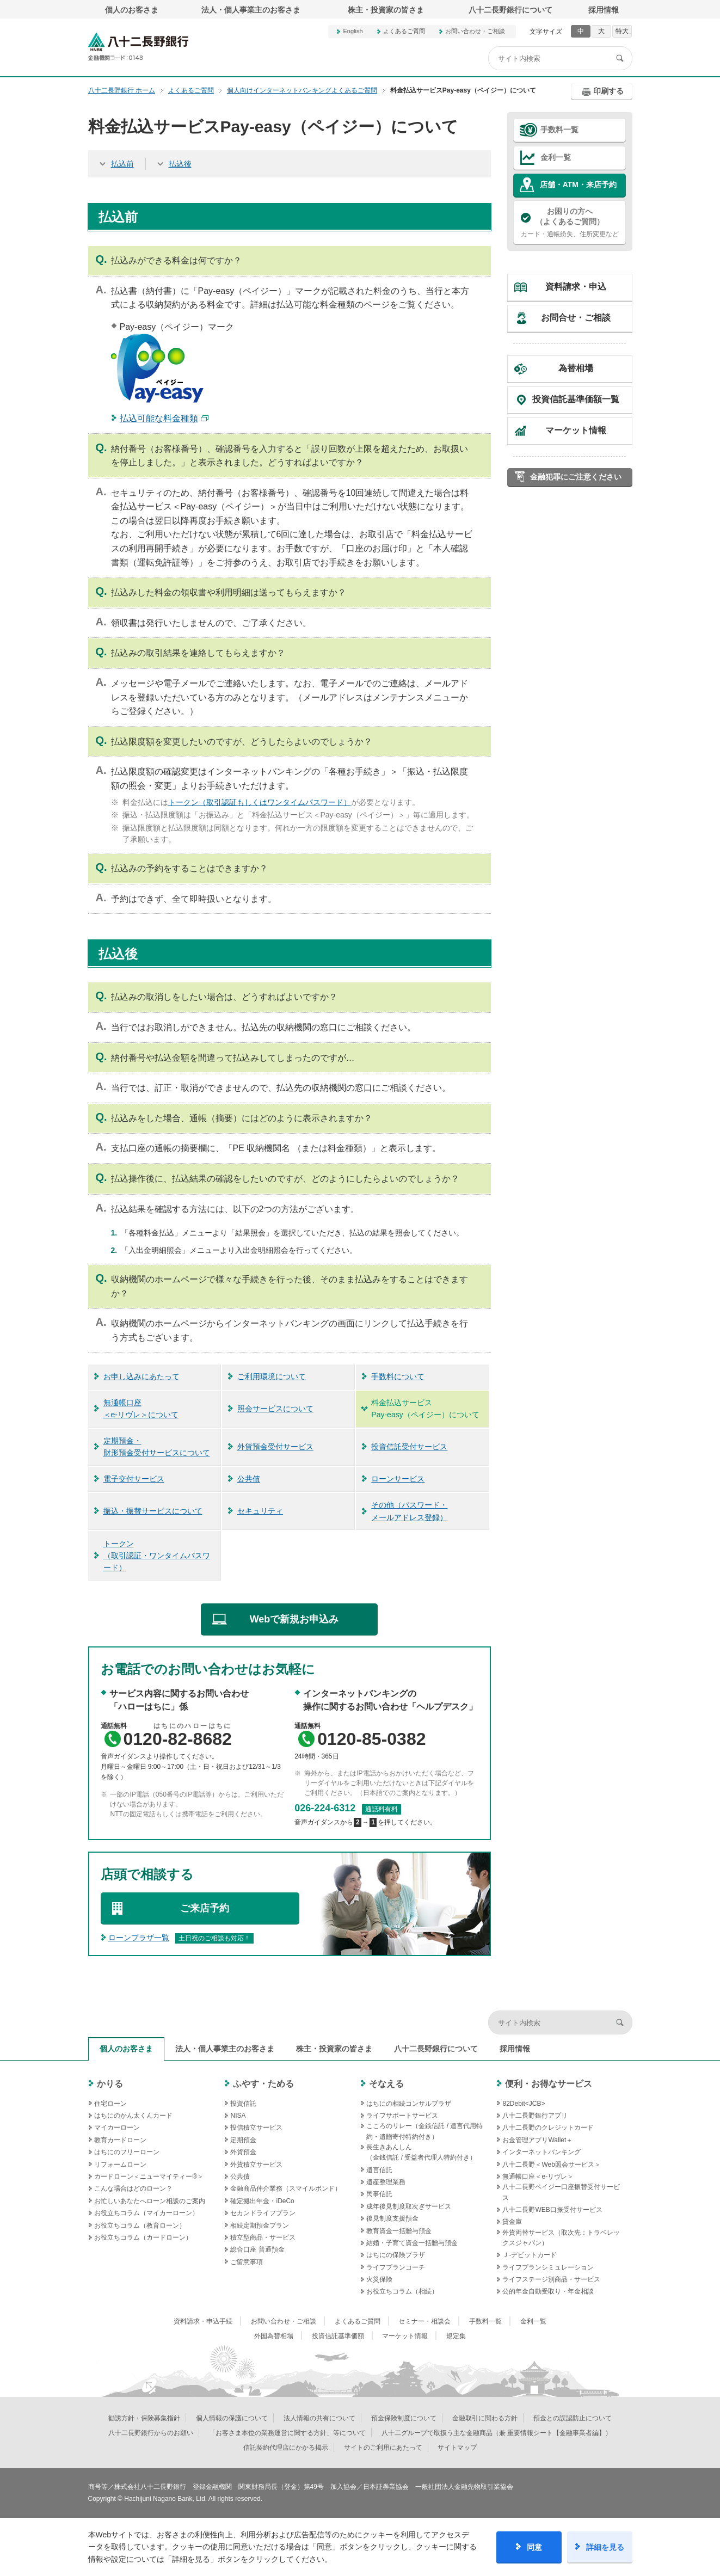  What do you see at coordinates (263, 2213) in the screenshot?
I see `セカンドライフプラン` at bounding box center [263, 2213].